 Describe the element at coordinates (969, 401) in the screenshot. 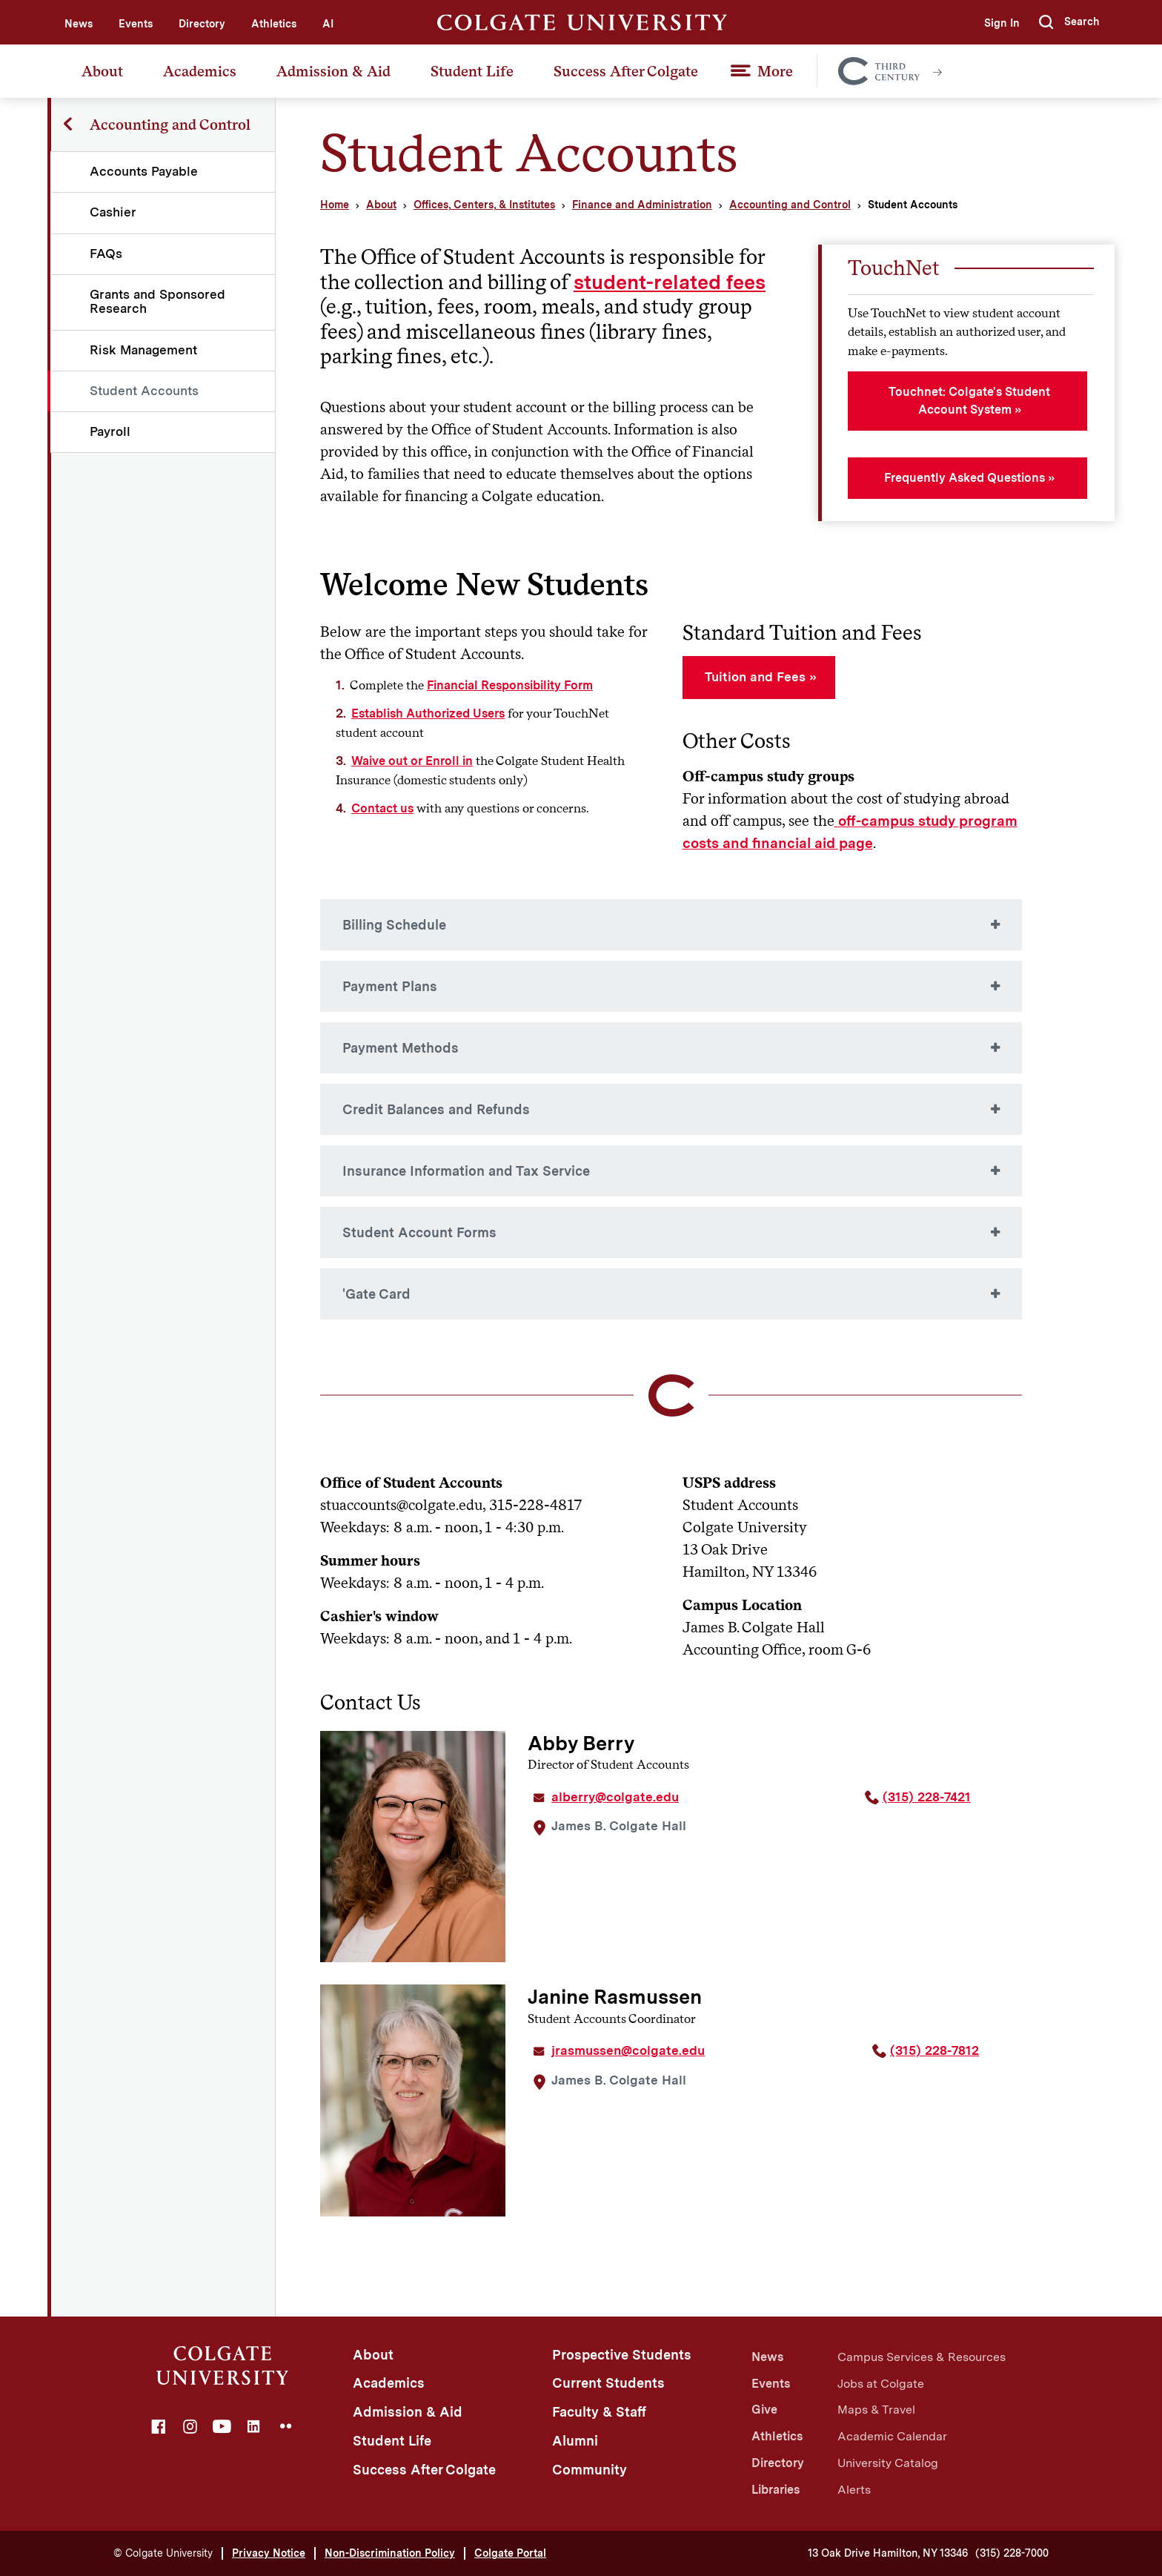

I see `Touchnet: Colgate's Student Account System` at that location.